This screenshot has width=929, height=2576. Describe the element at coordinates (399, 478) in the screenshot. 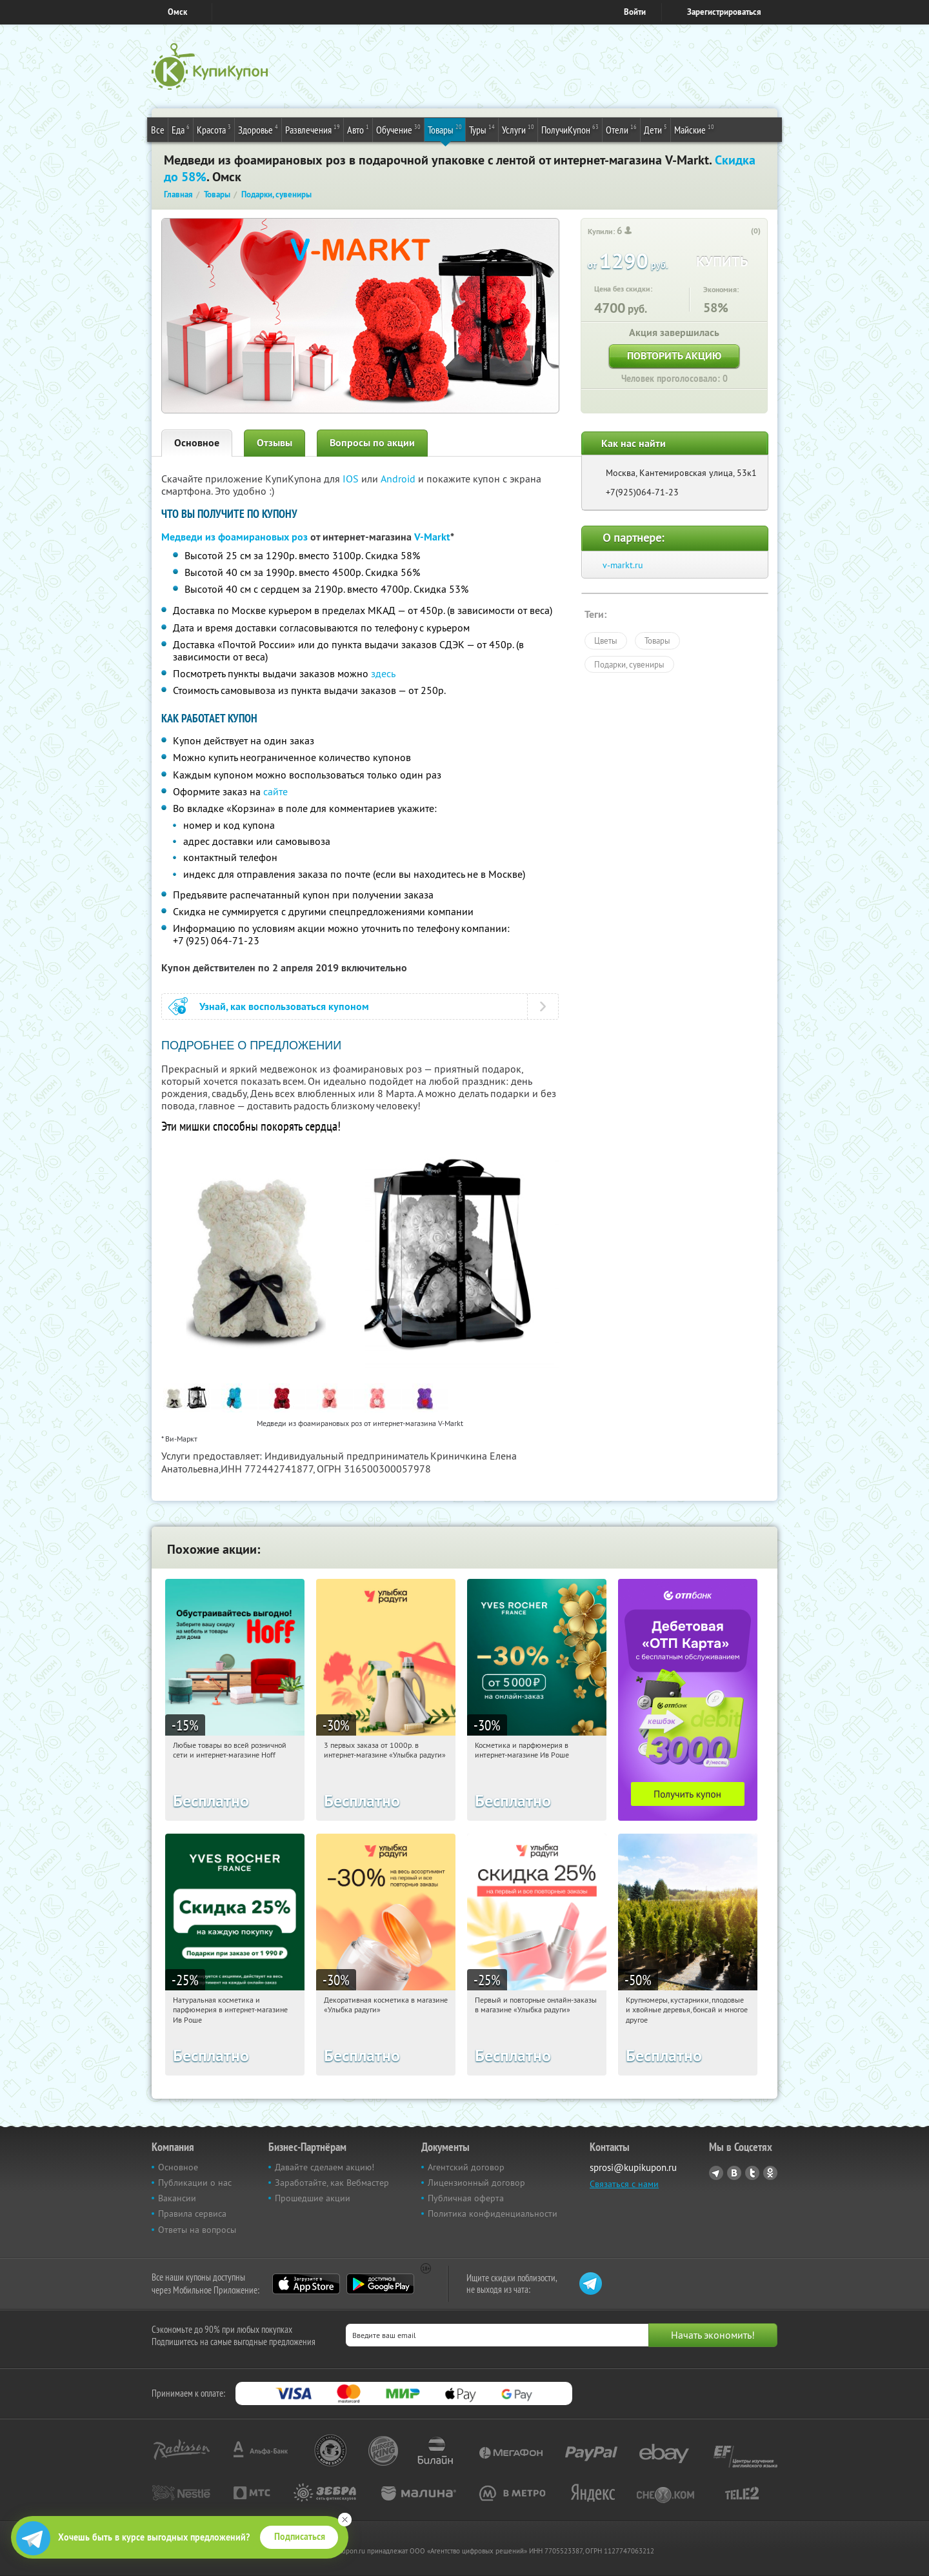

I see `Android` at that location.